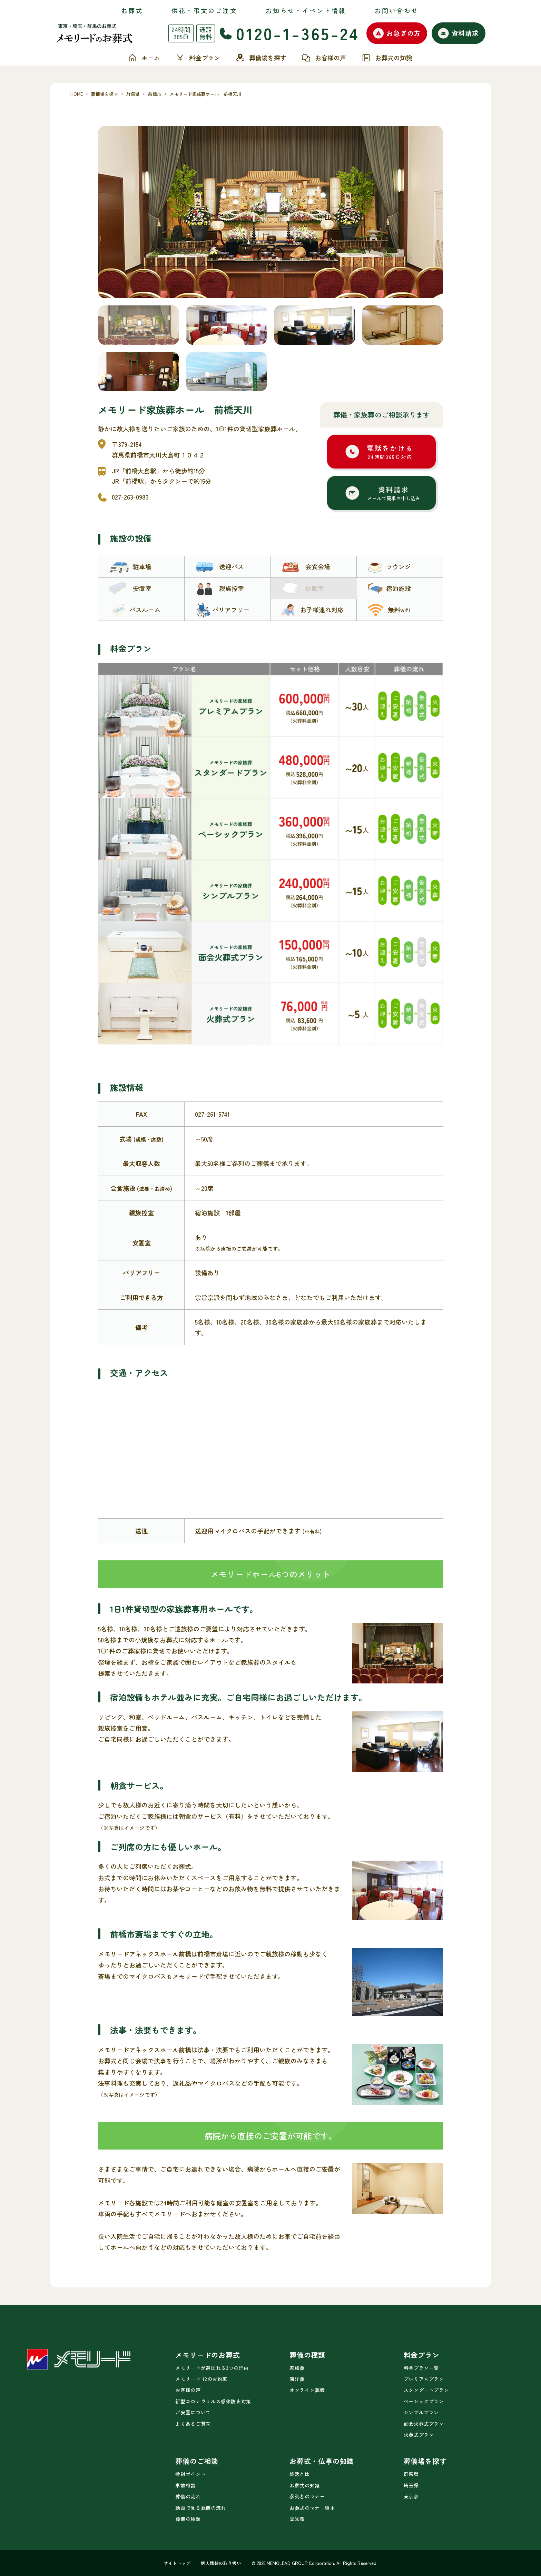 The width and height of the screenshot is (541, 2576). Describe the element at coordinates (411, 2496) in the screenshot. I see `東京都` at that location.